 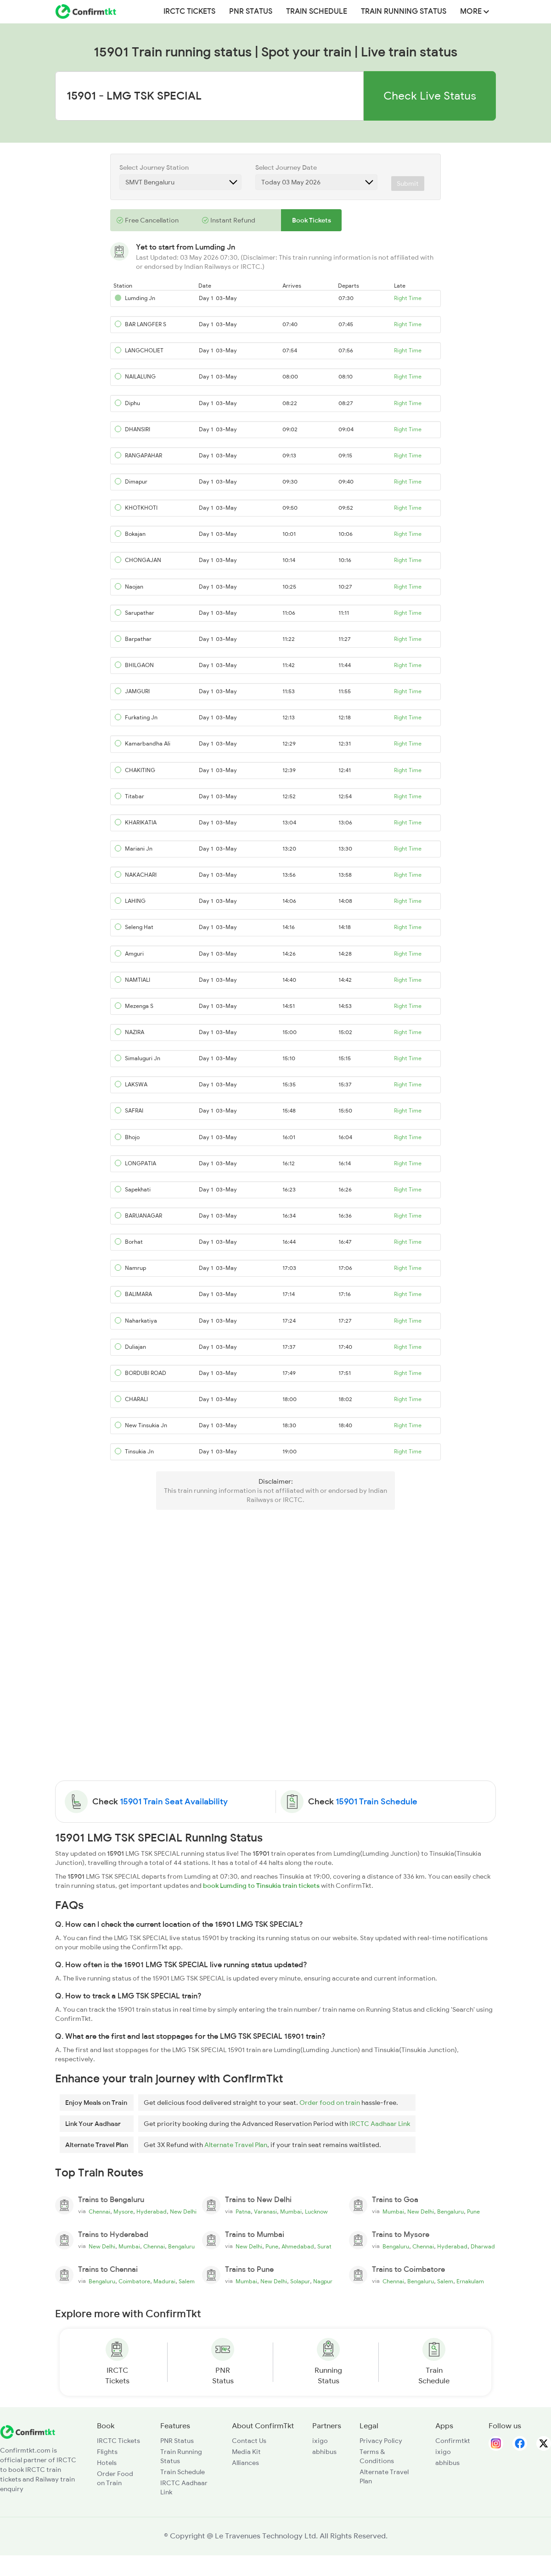 I want to click on Media Kit, so click(x=246, y=2451).